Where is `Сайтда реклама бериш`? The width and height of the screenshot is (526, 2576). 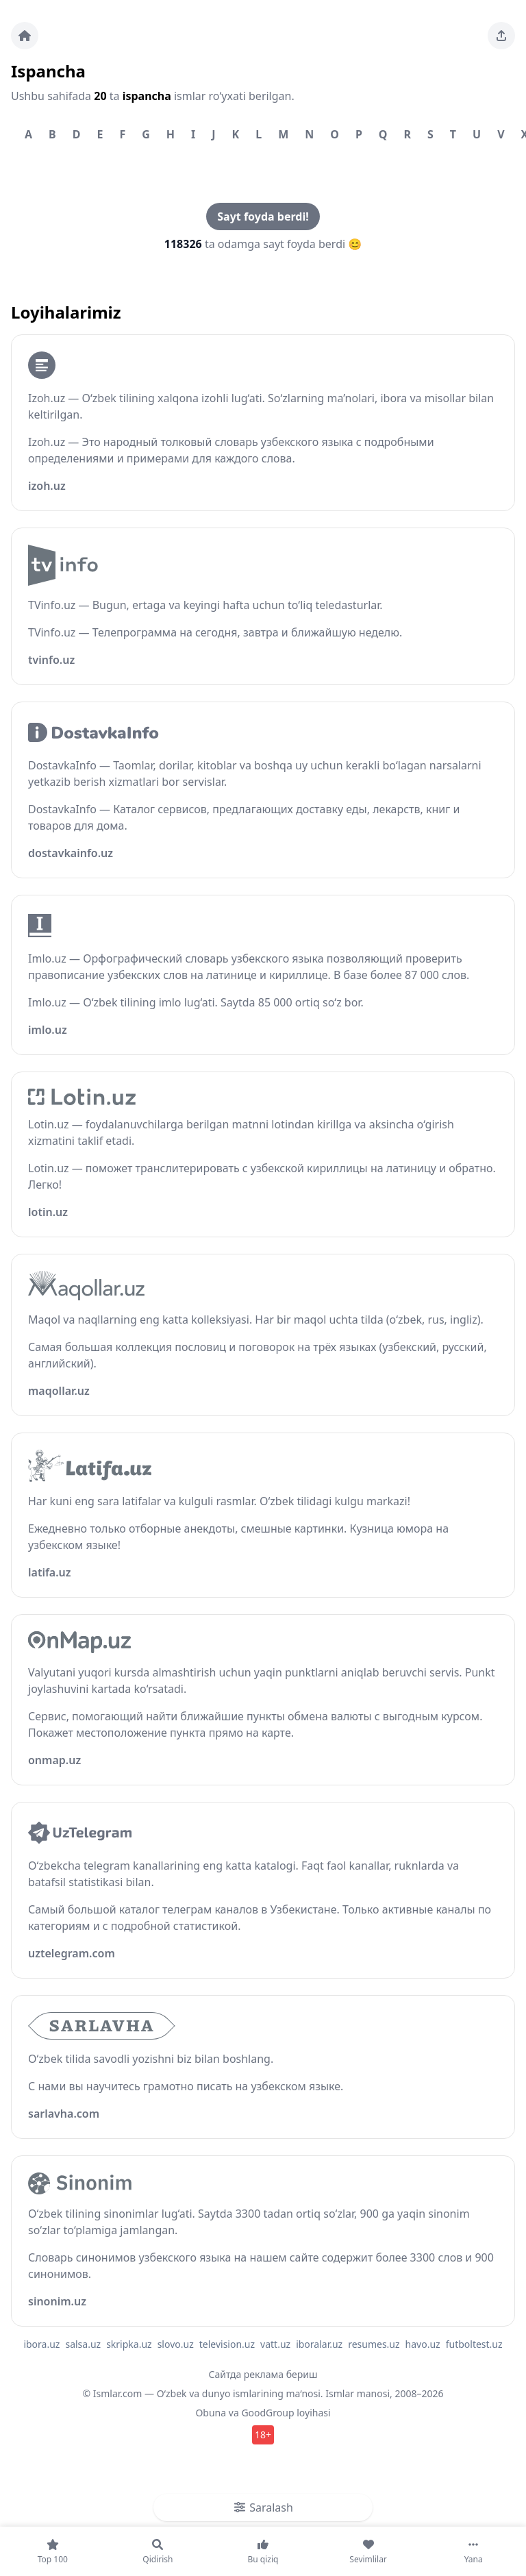
Сайтда реклама бериш is located at coordinates (263, 2374).